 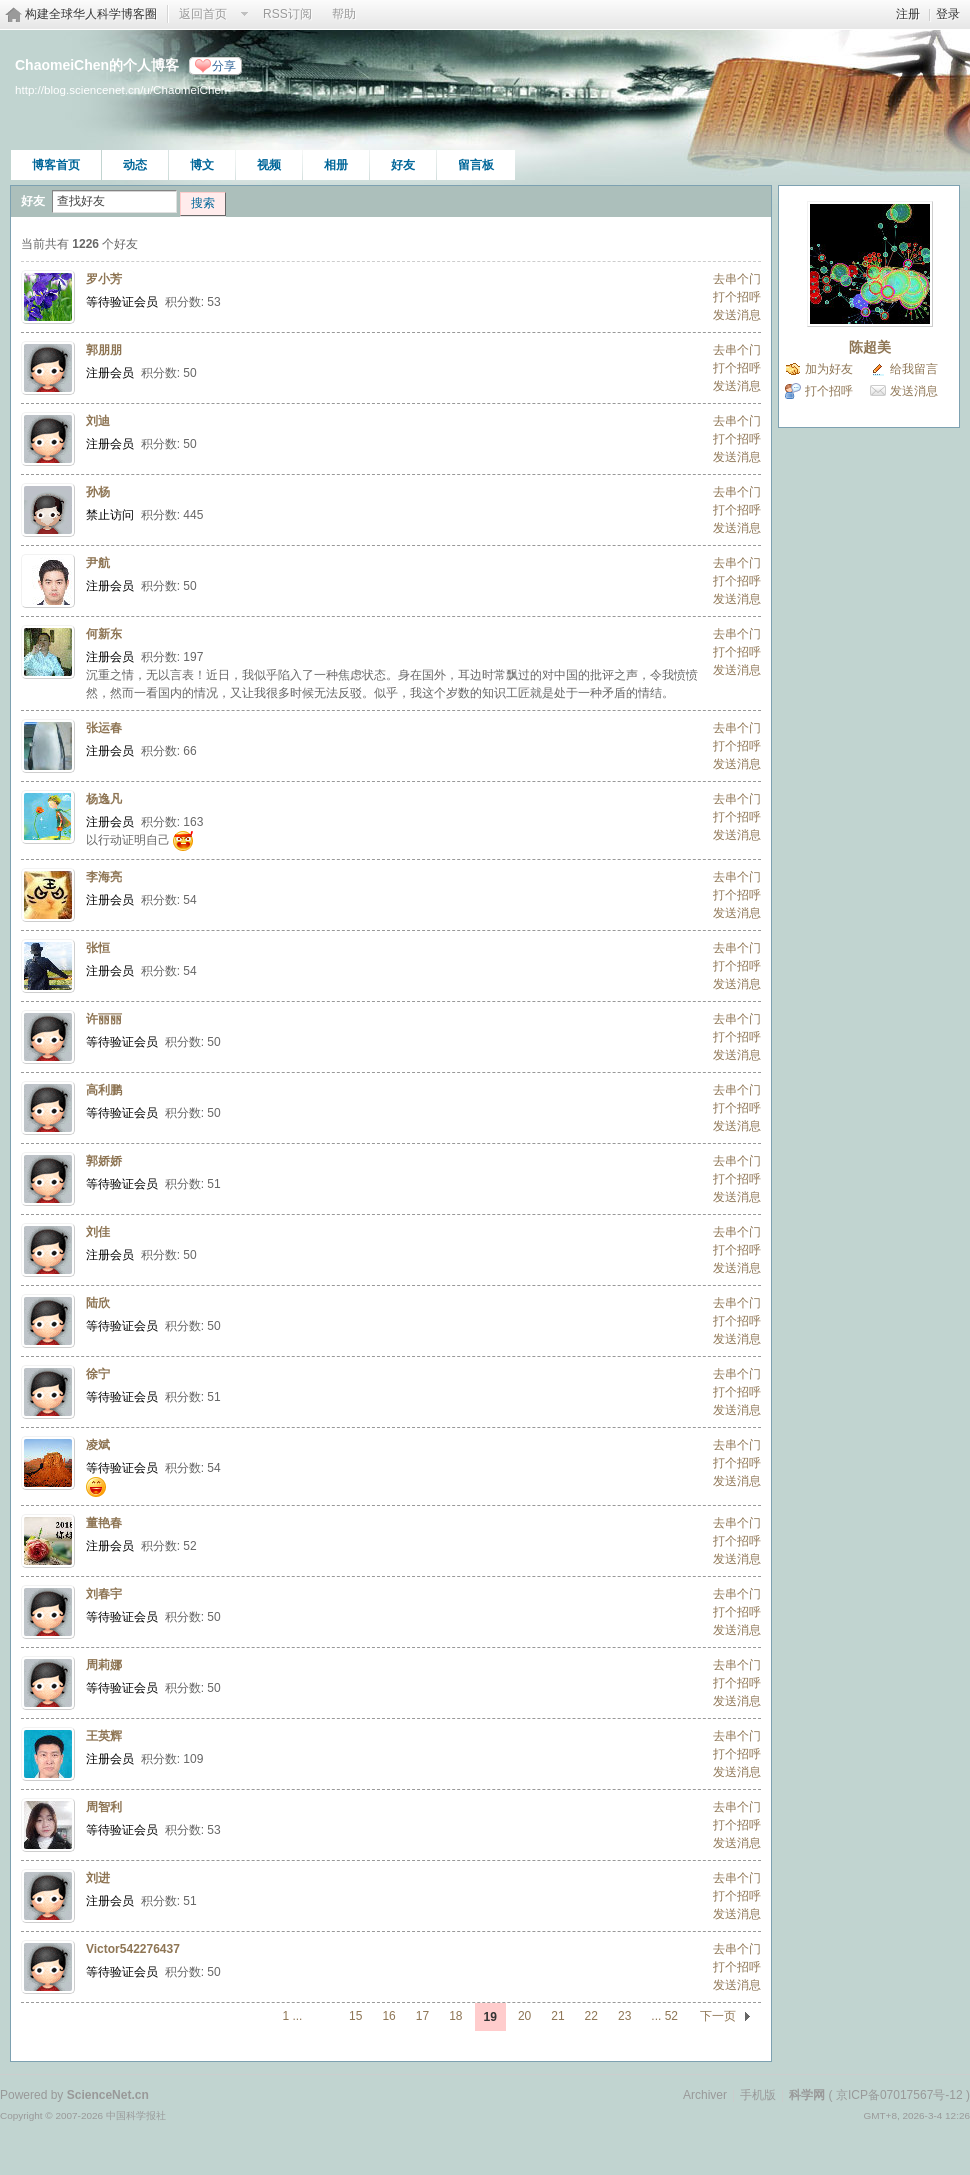 What do you see at coordinates (104, 634) in the screenshot?
I see `何新东` at bounding box center [104, 634].